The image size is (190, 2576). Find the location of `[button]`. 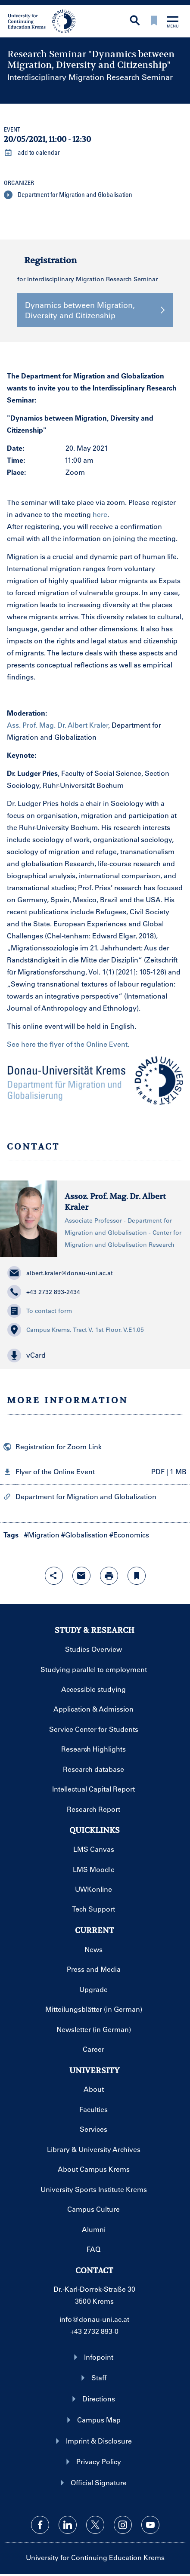

[button] is located at coordinates (95, 1355).